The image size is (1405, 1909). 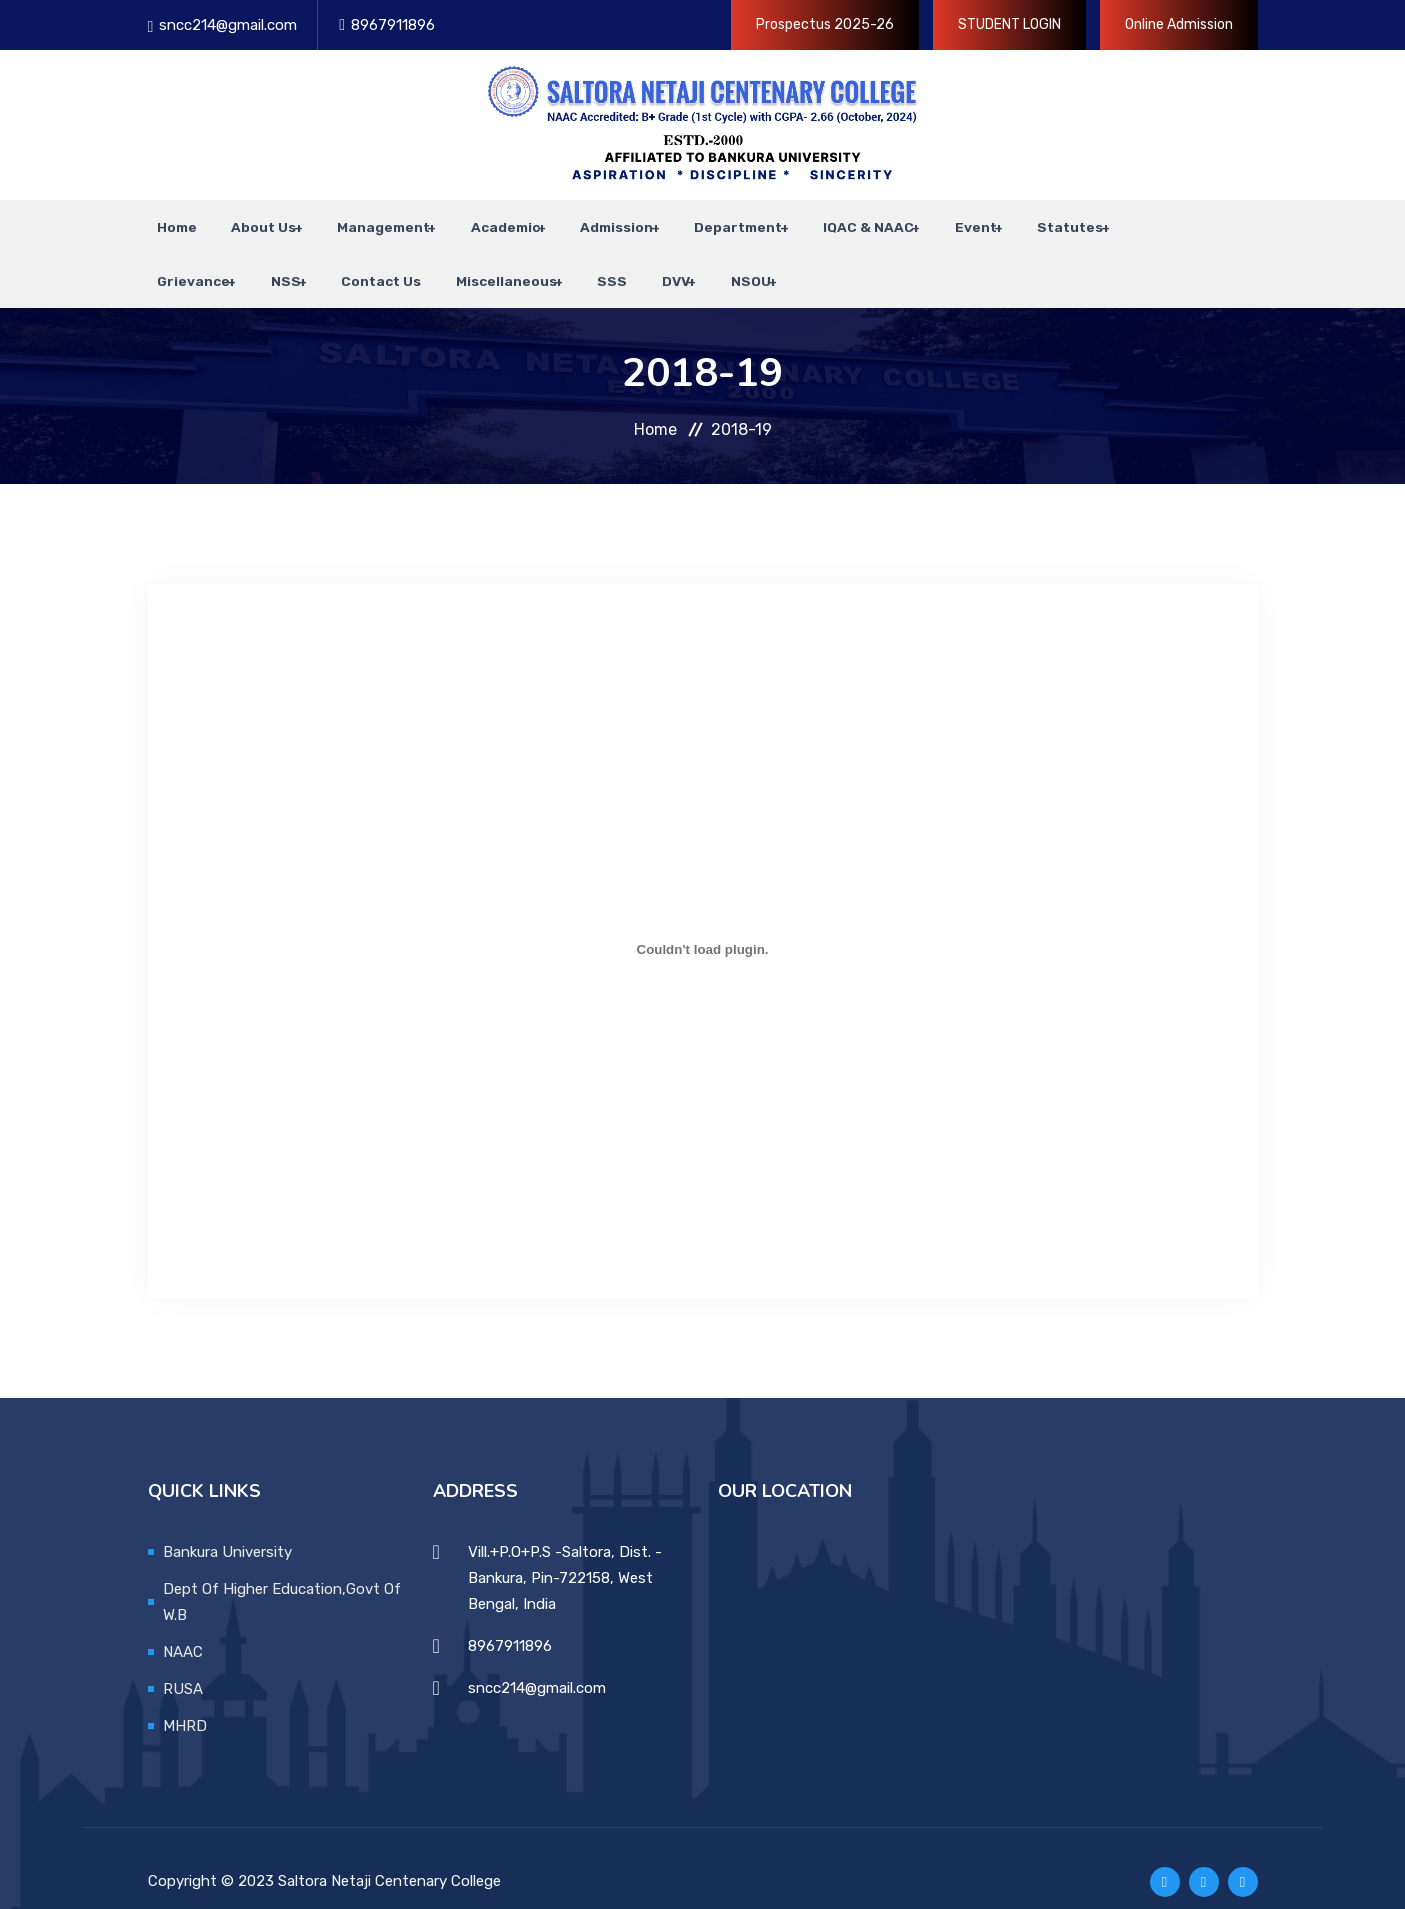 I want to click on IQAC & NAAC, so click(x=831, y=220).